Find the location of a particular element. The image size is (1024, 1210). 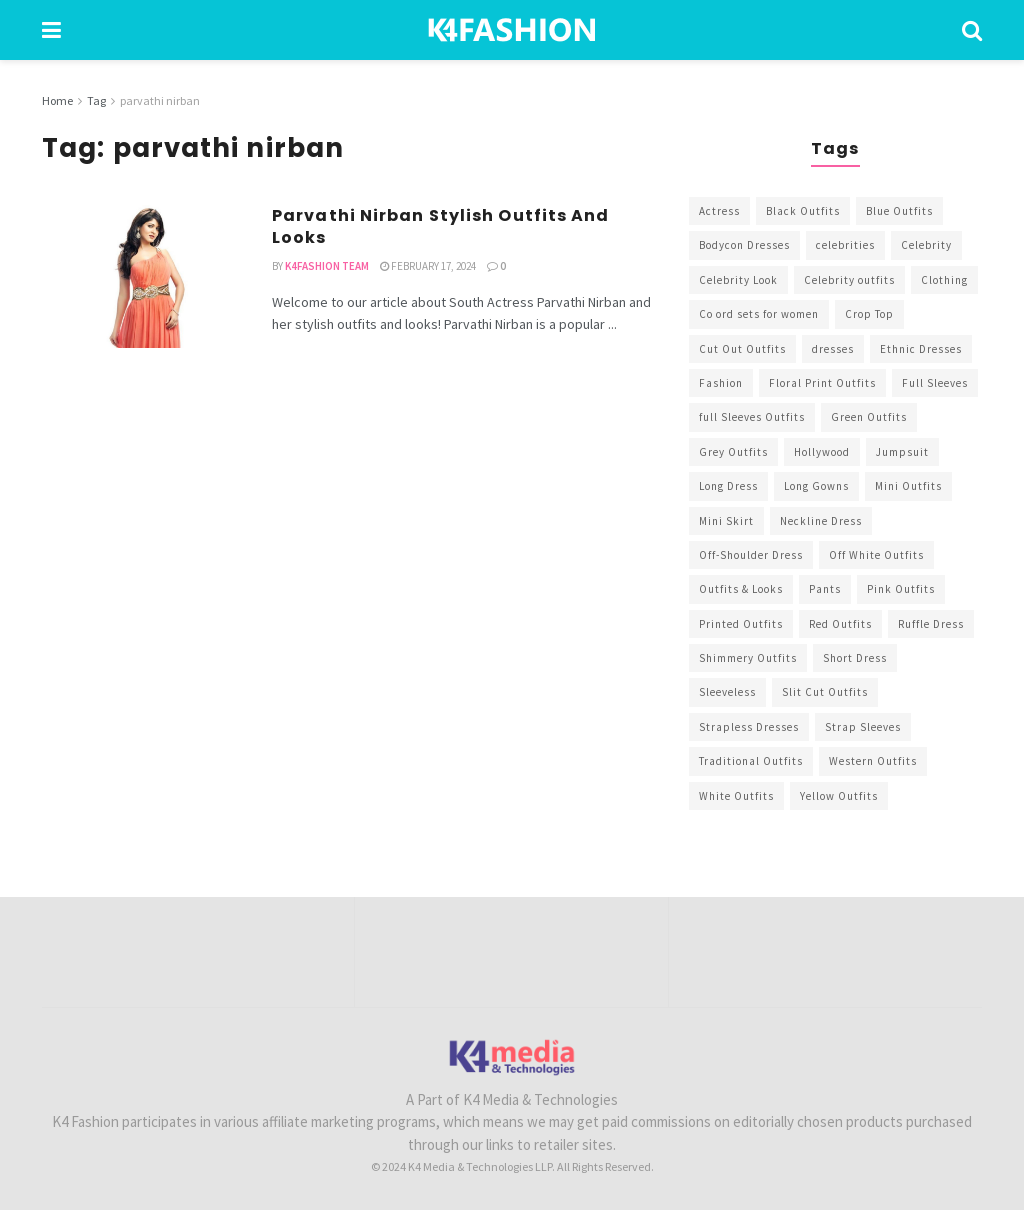

Shimmery Outfits [Shimmery Outfits (520 items)] is located at coordinates (748, 658).